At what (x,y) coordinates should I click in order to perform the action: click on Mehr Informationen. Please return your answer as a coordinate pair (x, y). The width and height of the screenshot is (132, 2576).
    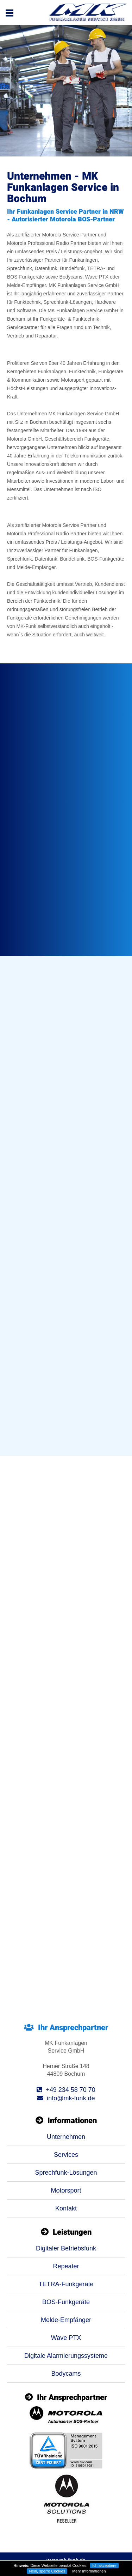
    Looking at the image, I should click on (89, 2571).